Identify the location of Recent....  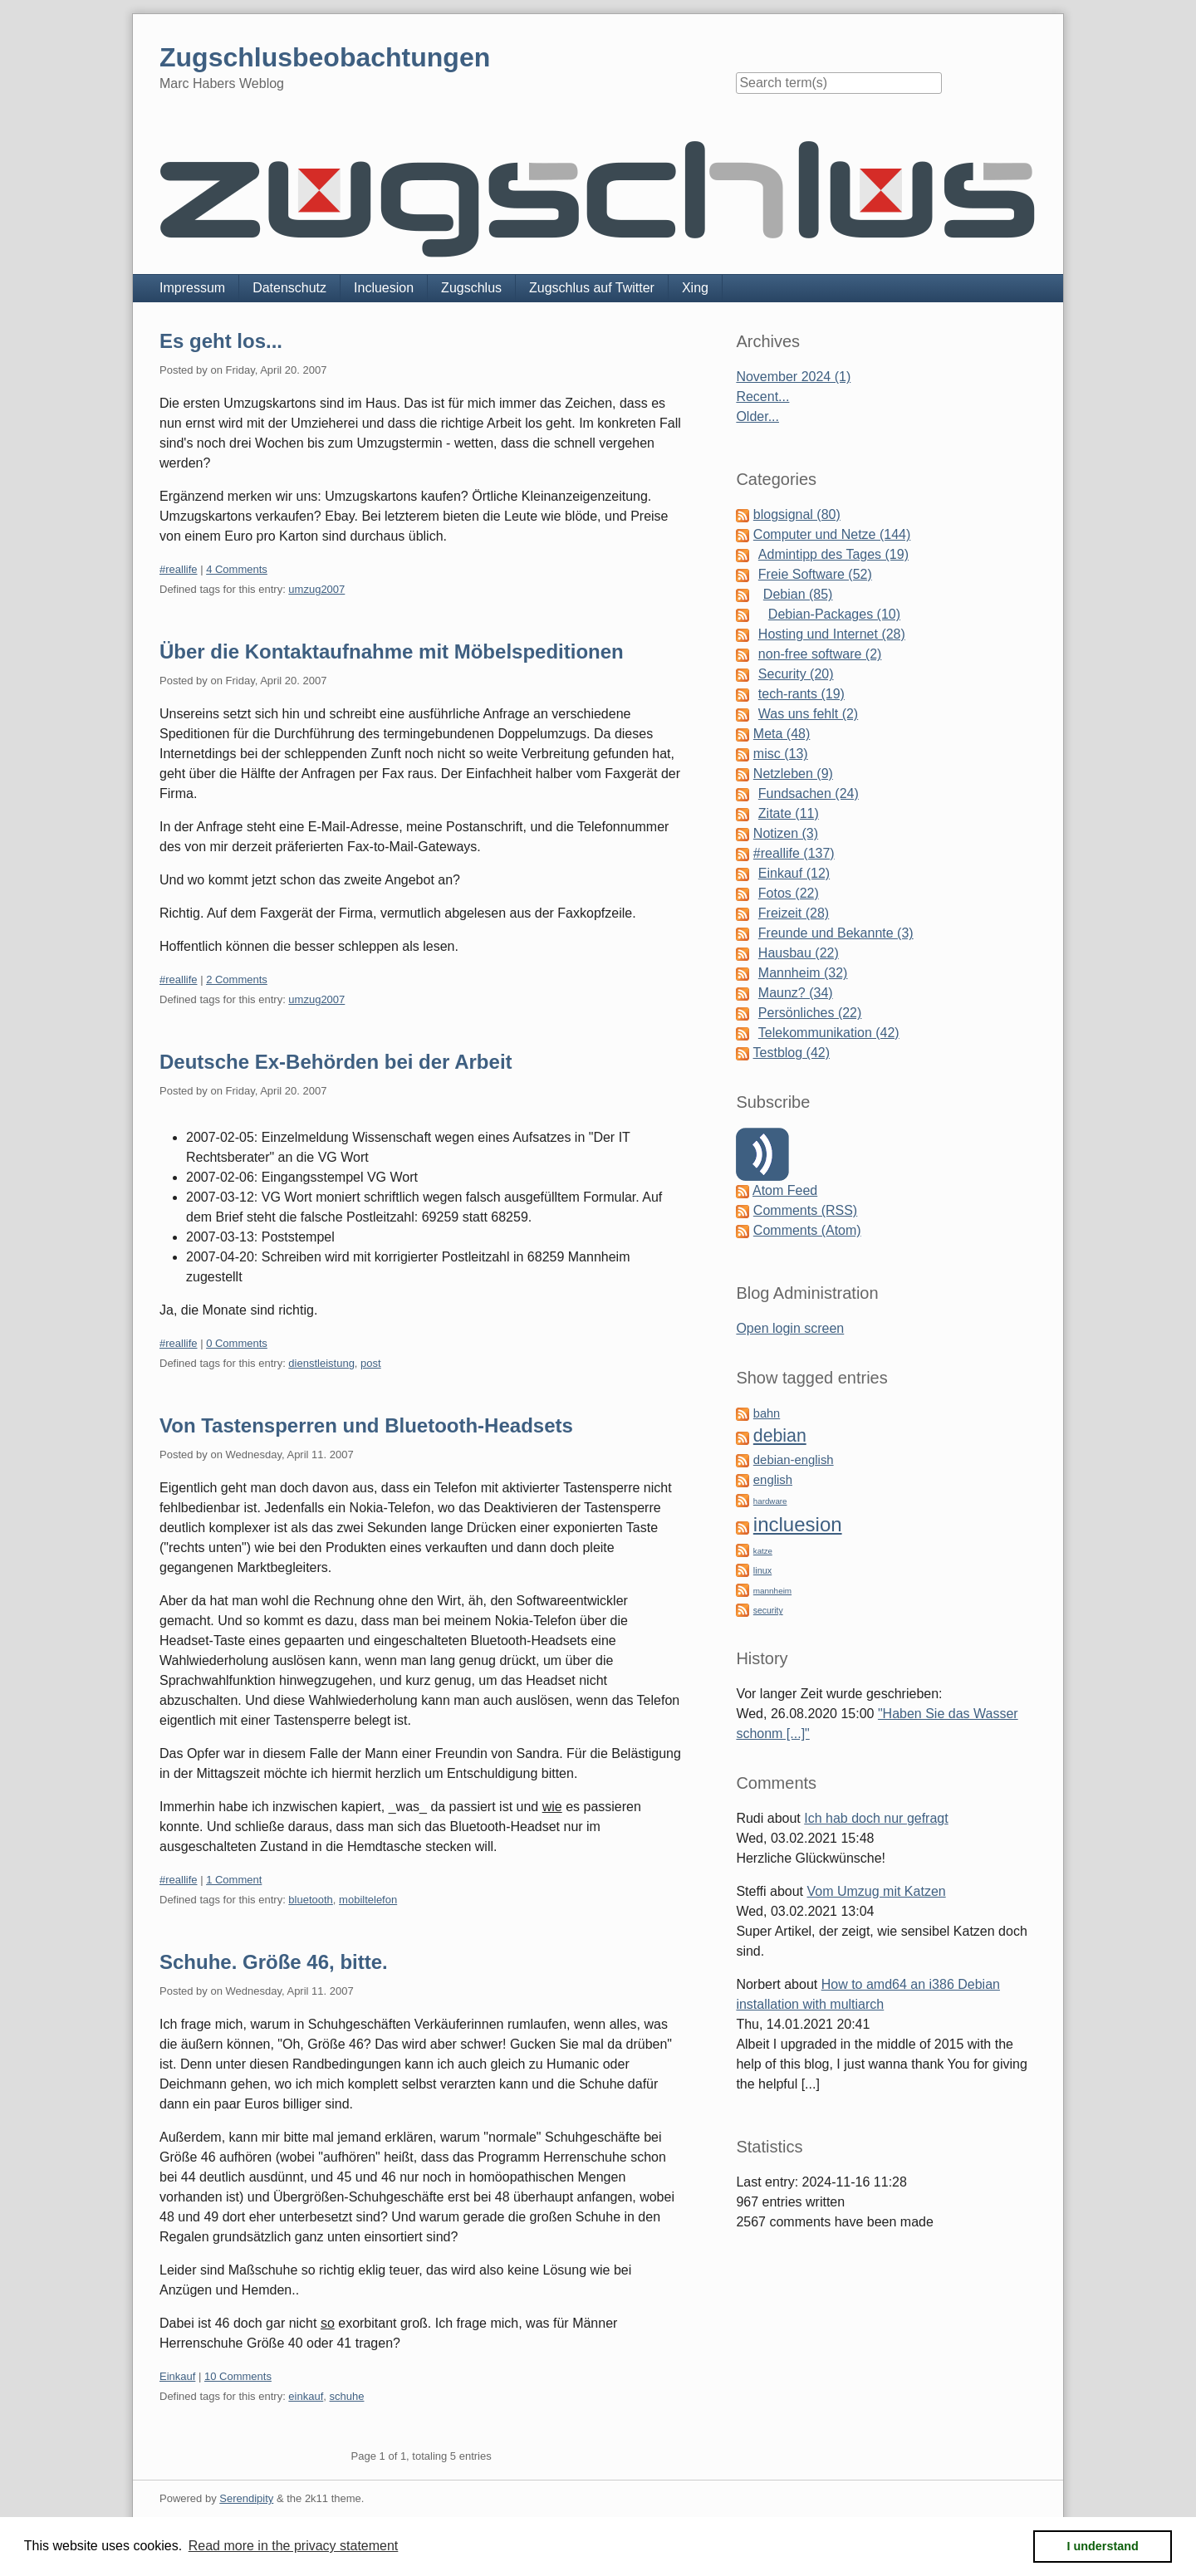
(762, 396).